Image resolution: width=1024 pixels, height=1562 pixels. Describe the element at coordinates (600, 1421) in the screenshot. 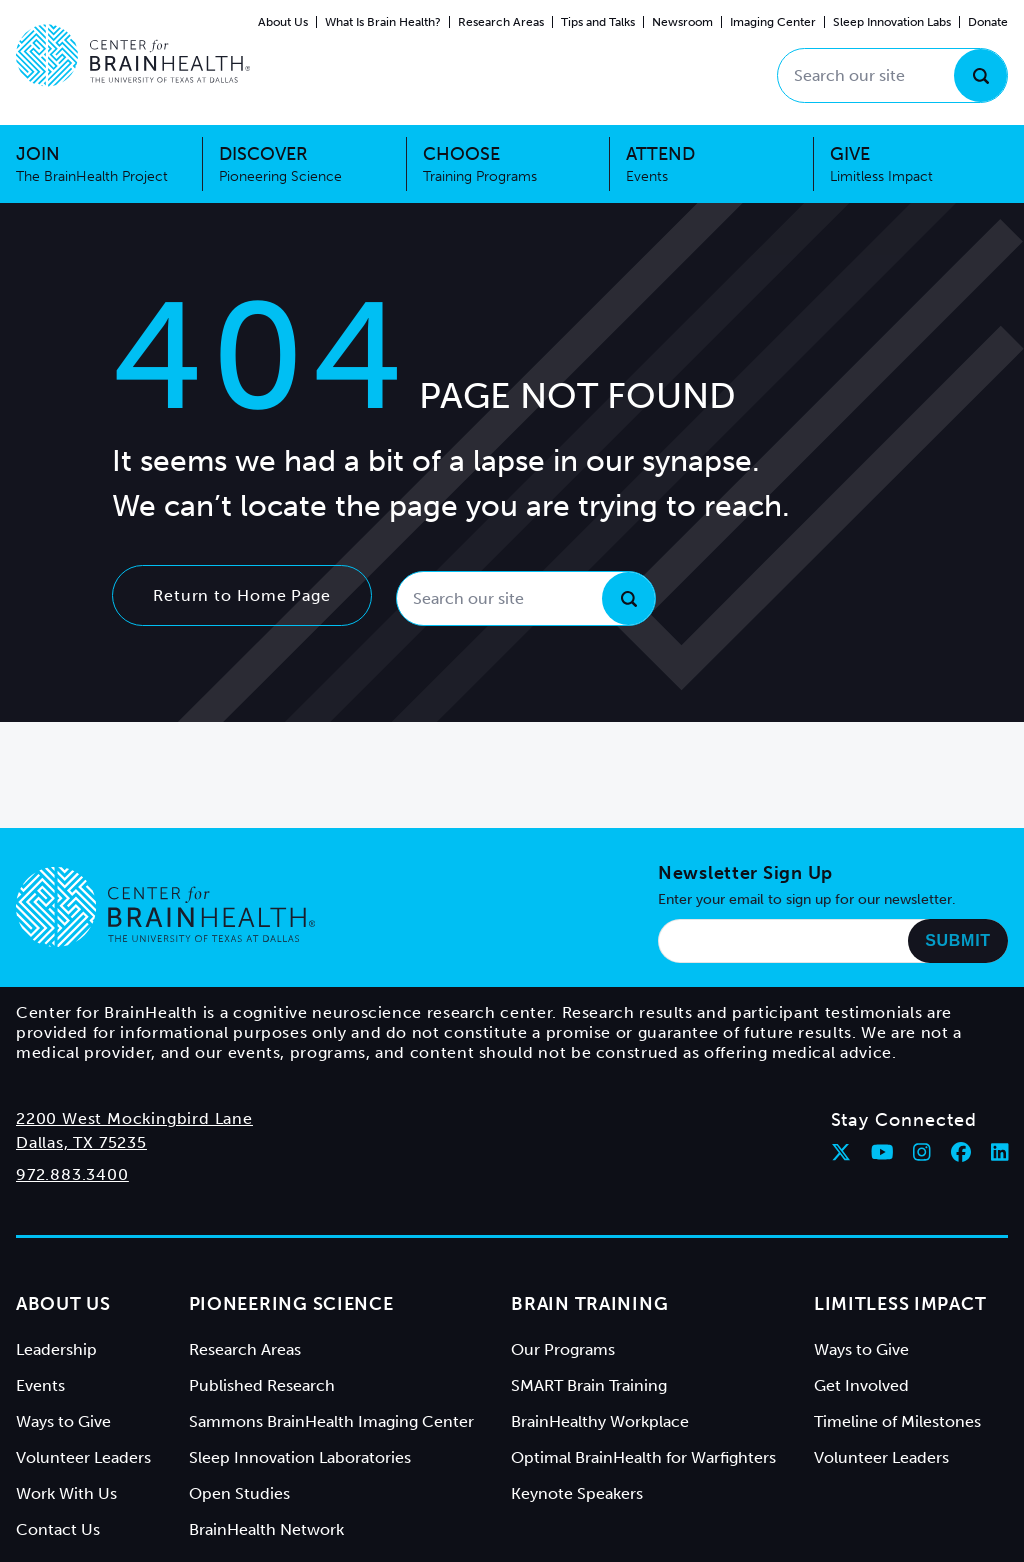

I see `BrainHealthy Workplace` at that location.